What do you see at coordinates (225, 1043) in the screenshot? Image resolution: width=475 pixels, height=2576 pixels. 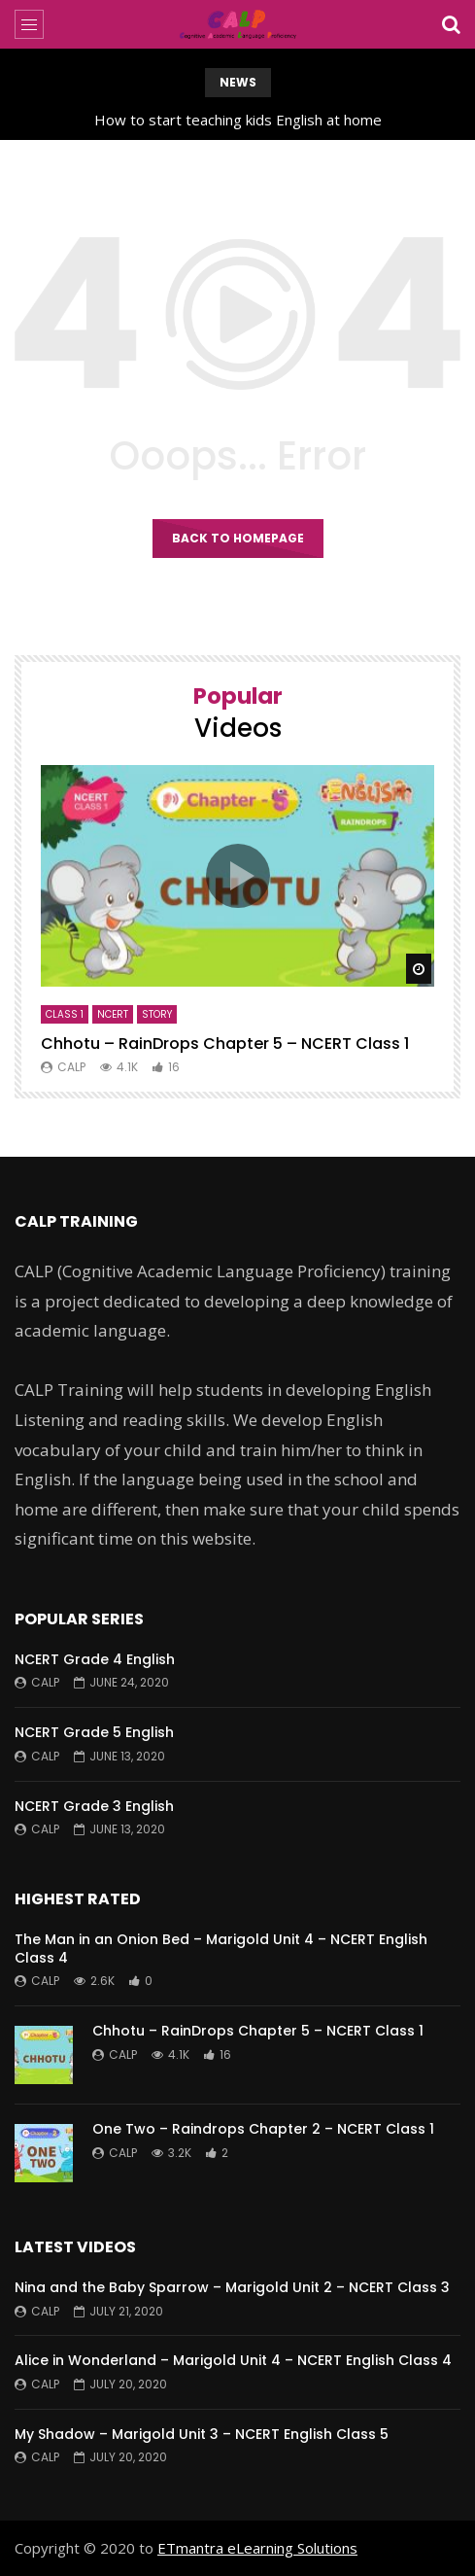 I see `Chhotu – RainDrops Chapter 5 – NCERT Class 1` at bounding box center [225, 1043].